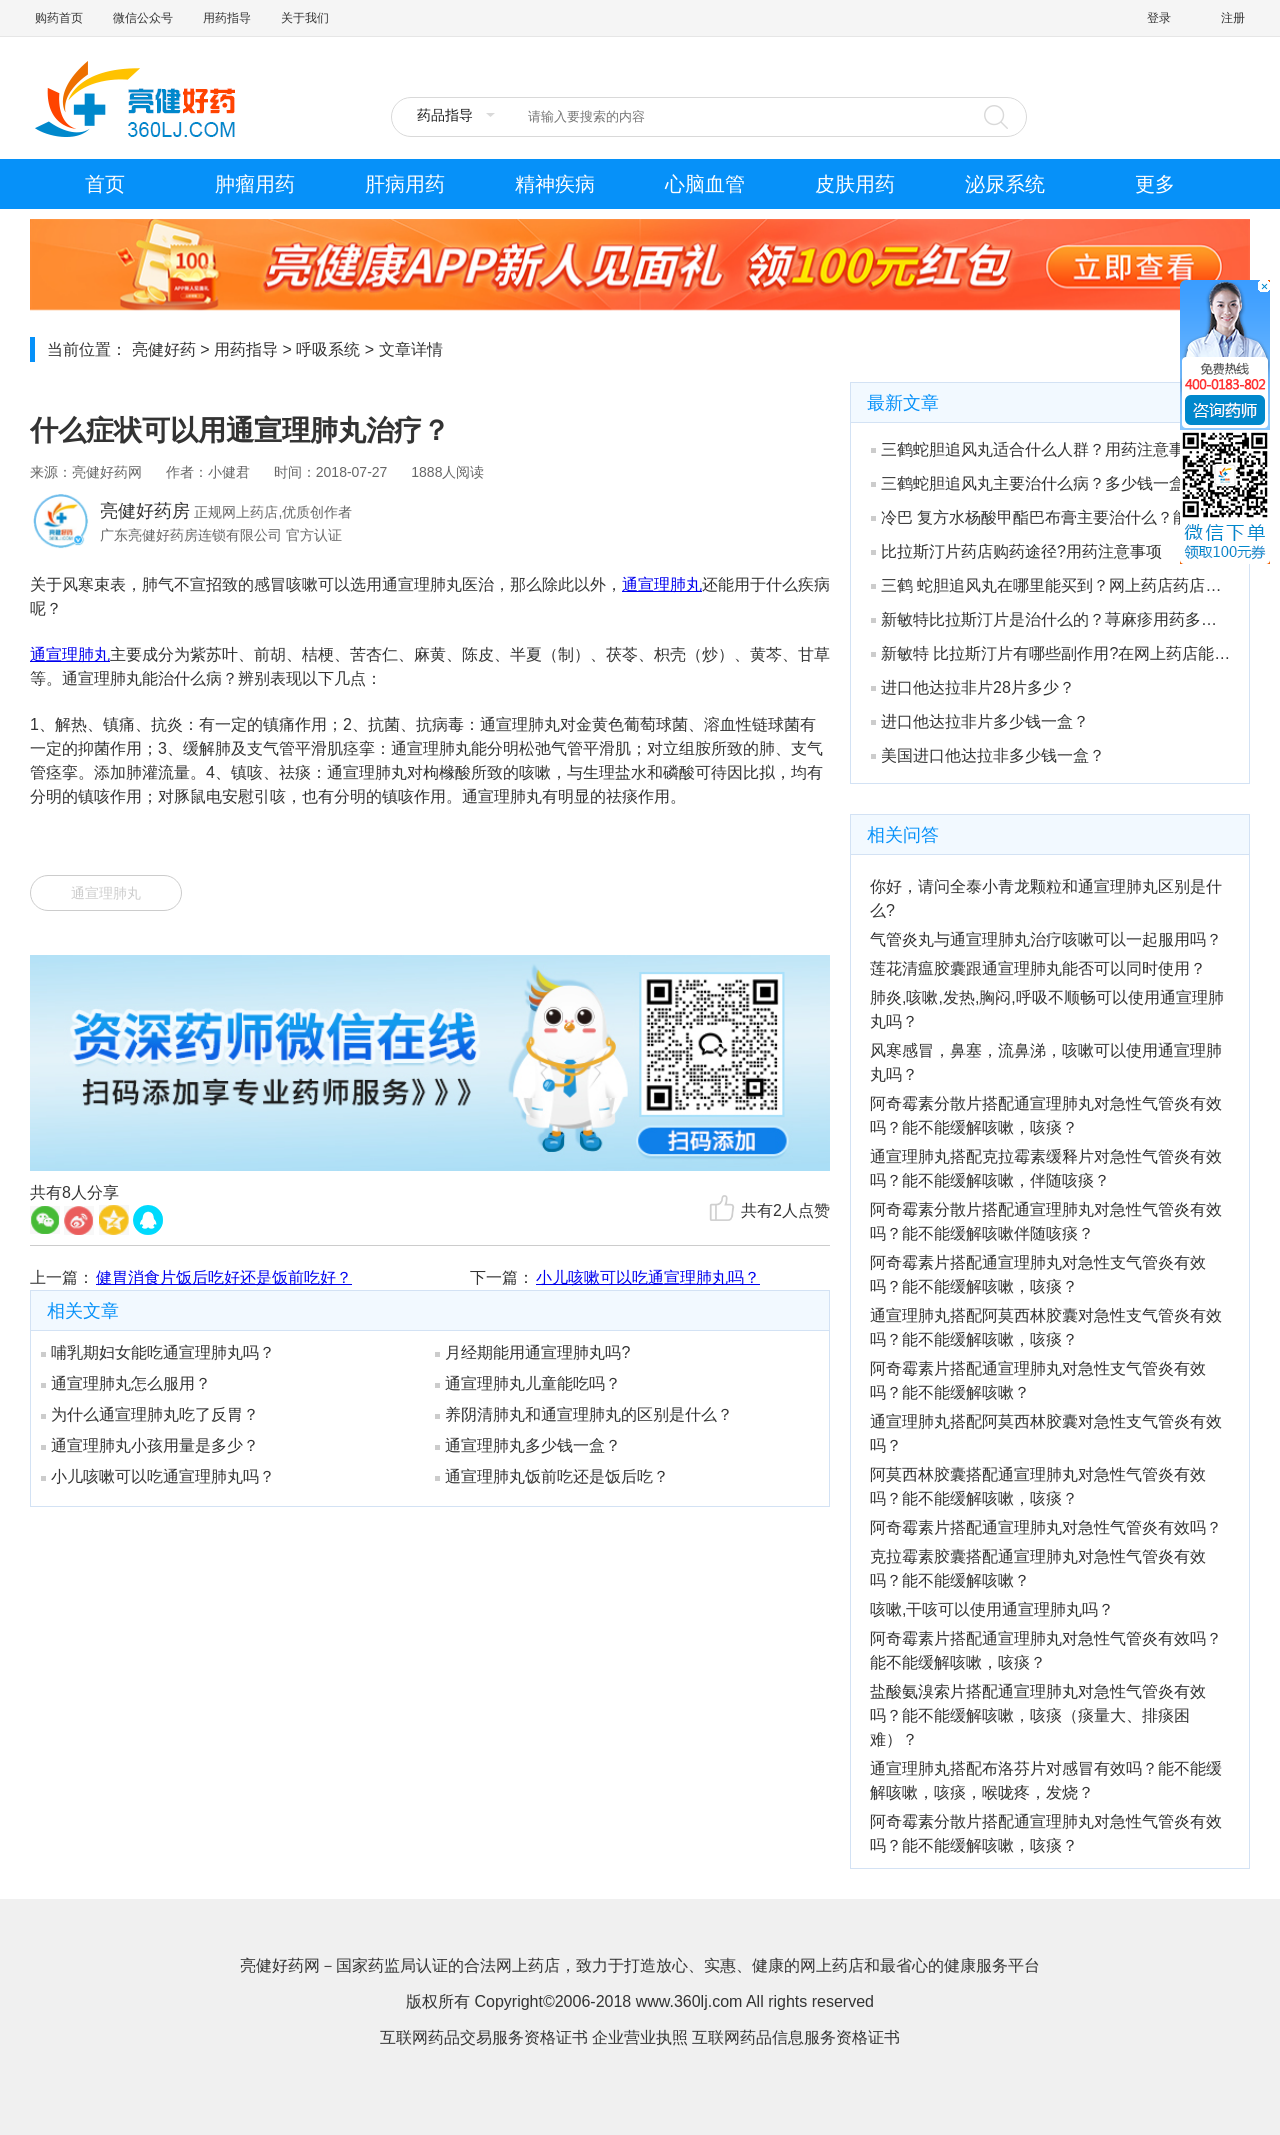 The width and height of the screenshot is (1280, 2135). Describe the element at coordinates (1046, 939) in the screenshot. I see `气管炎丸与通宣理肺丸治疗咳嗽可以一起服用吗？` at that location.